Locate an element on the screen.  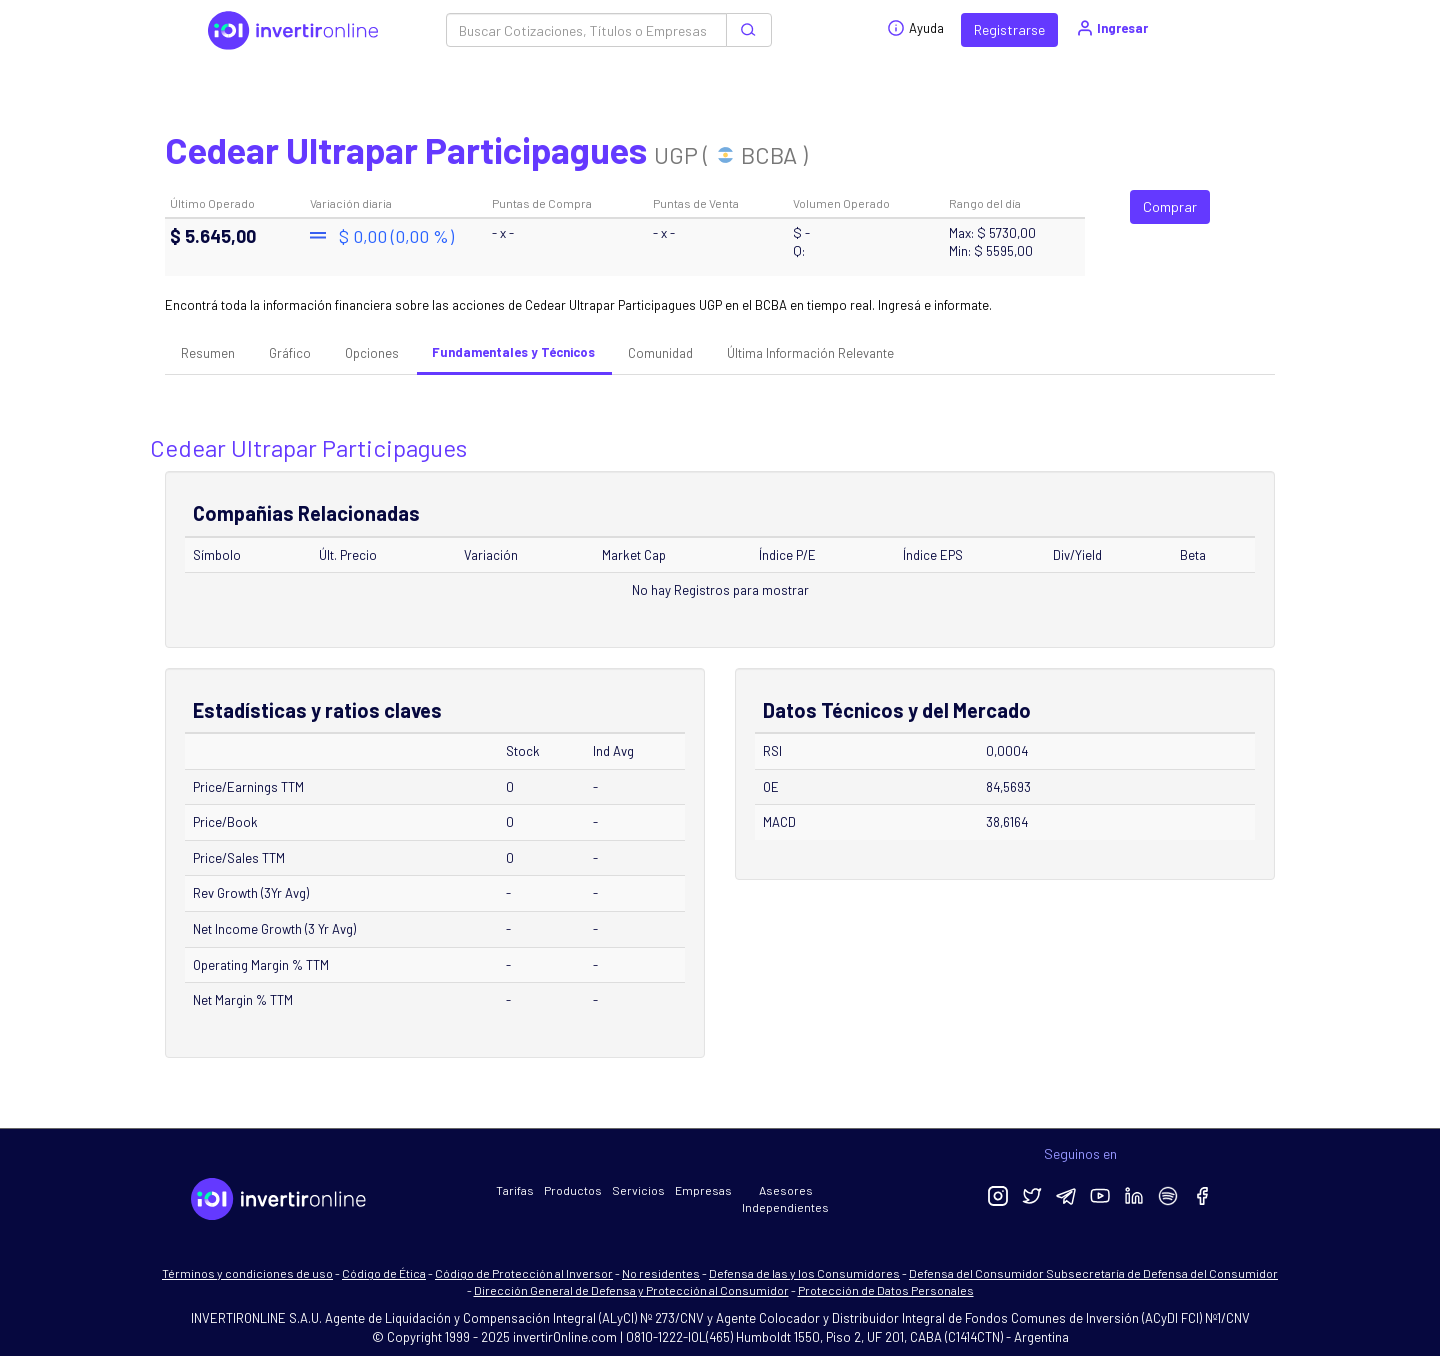
Última Información Relevante is located at coordinates (810, 353).